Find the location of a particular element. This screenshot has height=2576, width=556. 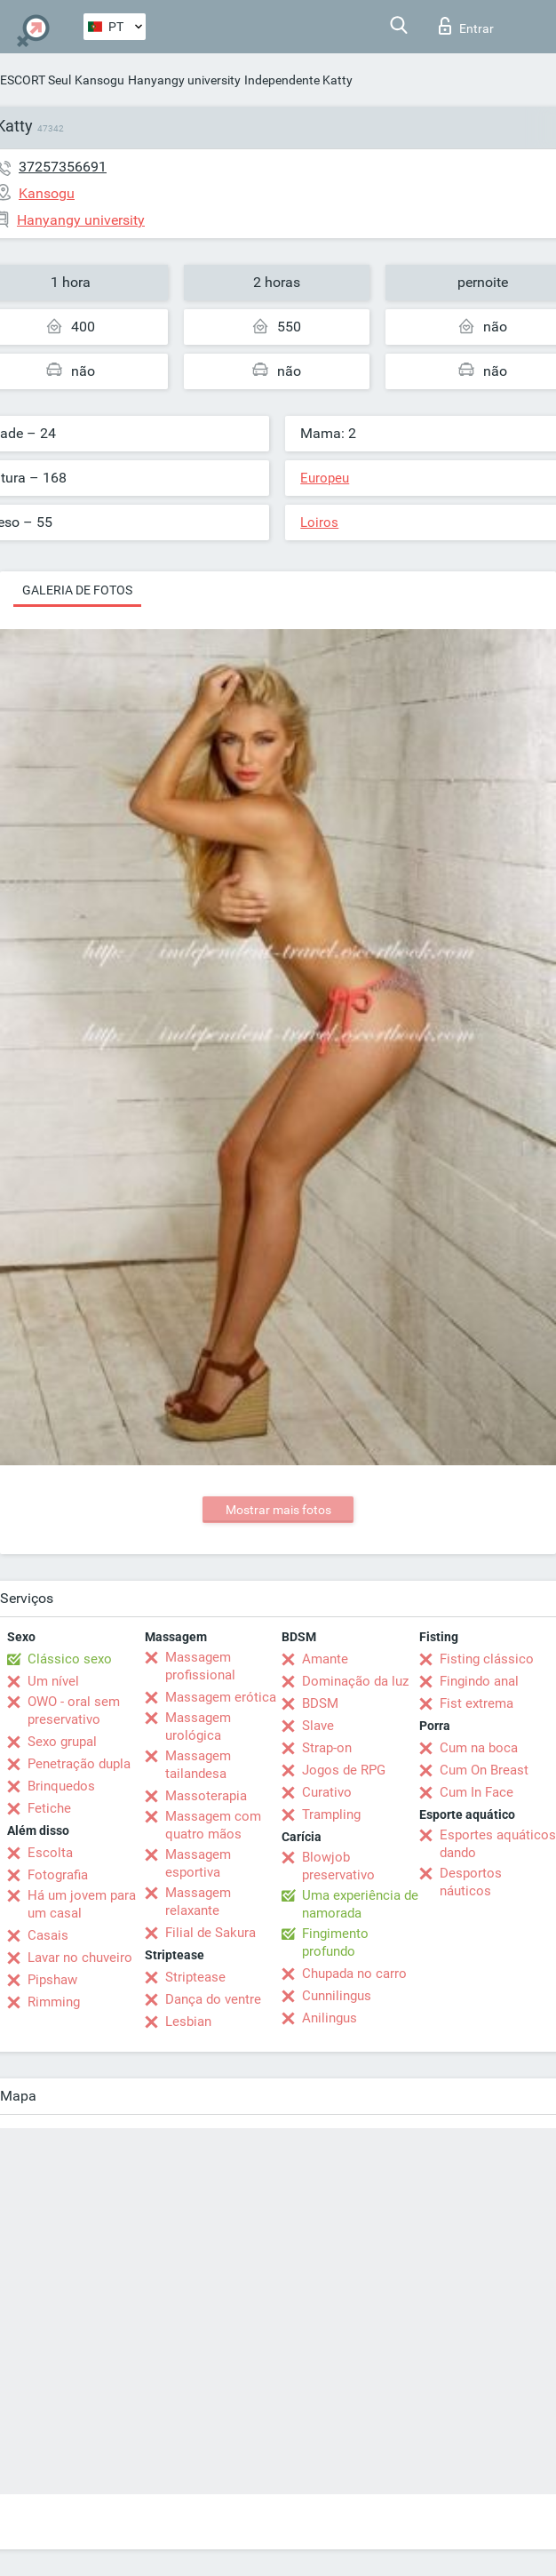

Striptease is located at coordinates (195, 1977).